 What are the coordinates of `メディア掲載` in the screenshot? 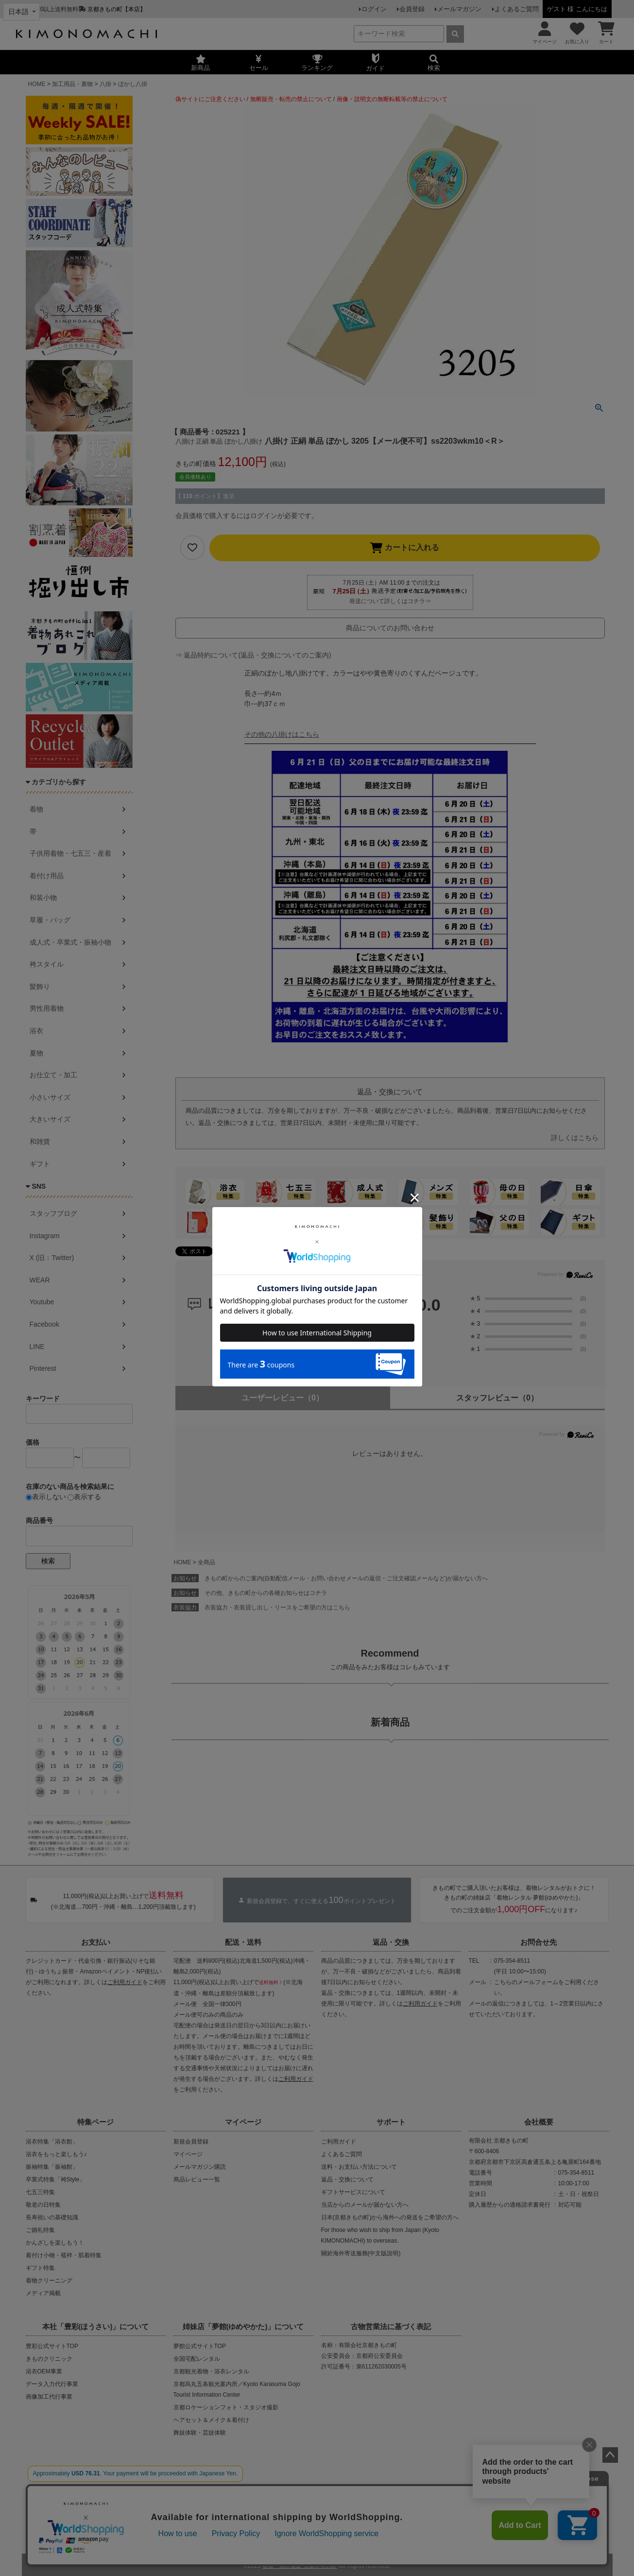 It's located at (43, 2293).